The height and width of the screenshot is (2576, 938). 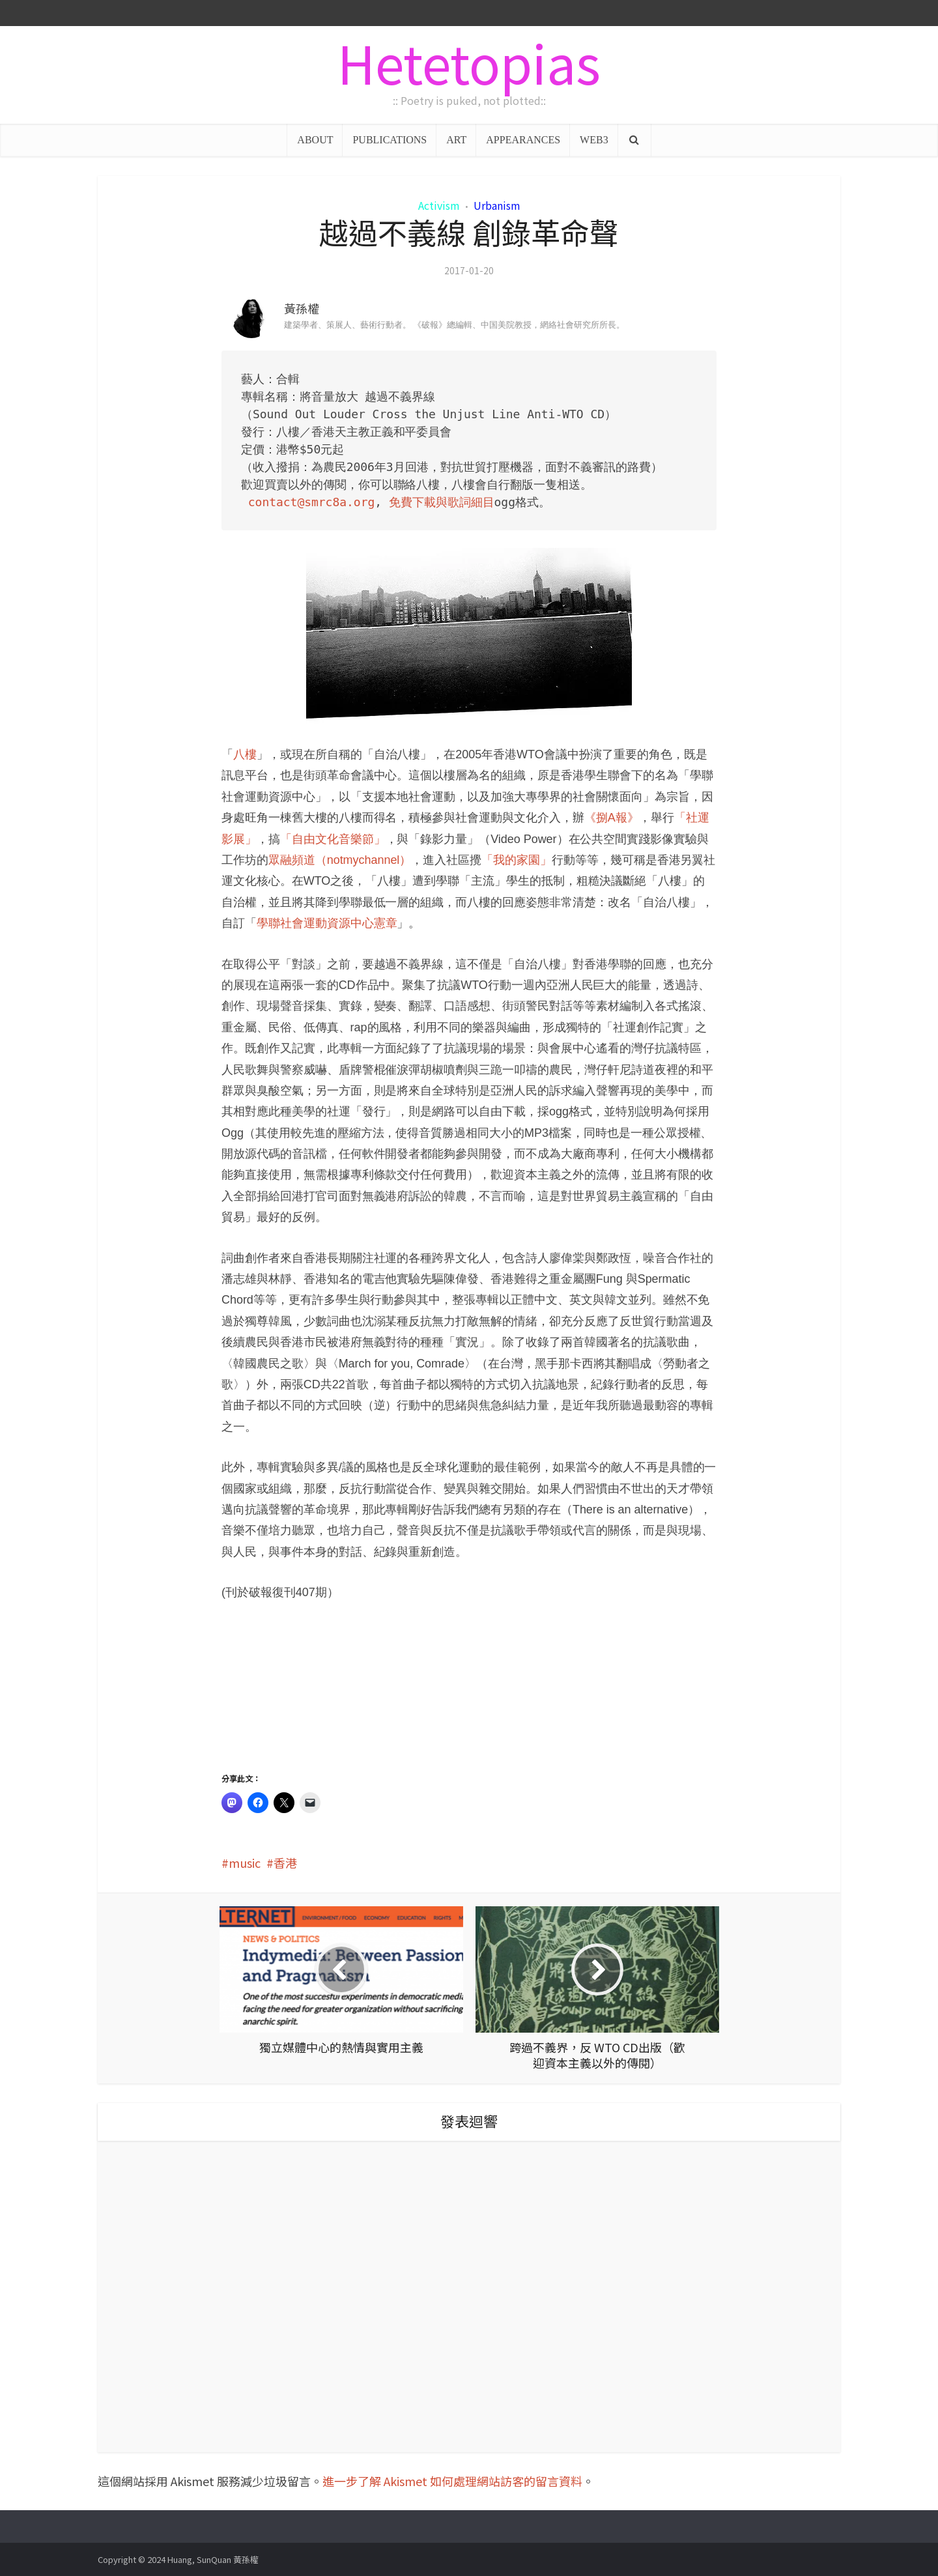 I want to click on 進一步了解 Akismet 如何處理網站訪客的留言資料, so click(x=452, y=2480).